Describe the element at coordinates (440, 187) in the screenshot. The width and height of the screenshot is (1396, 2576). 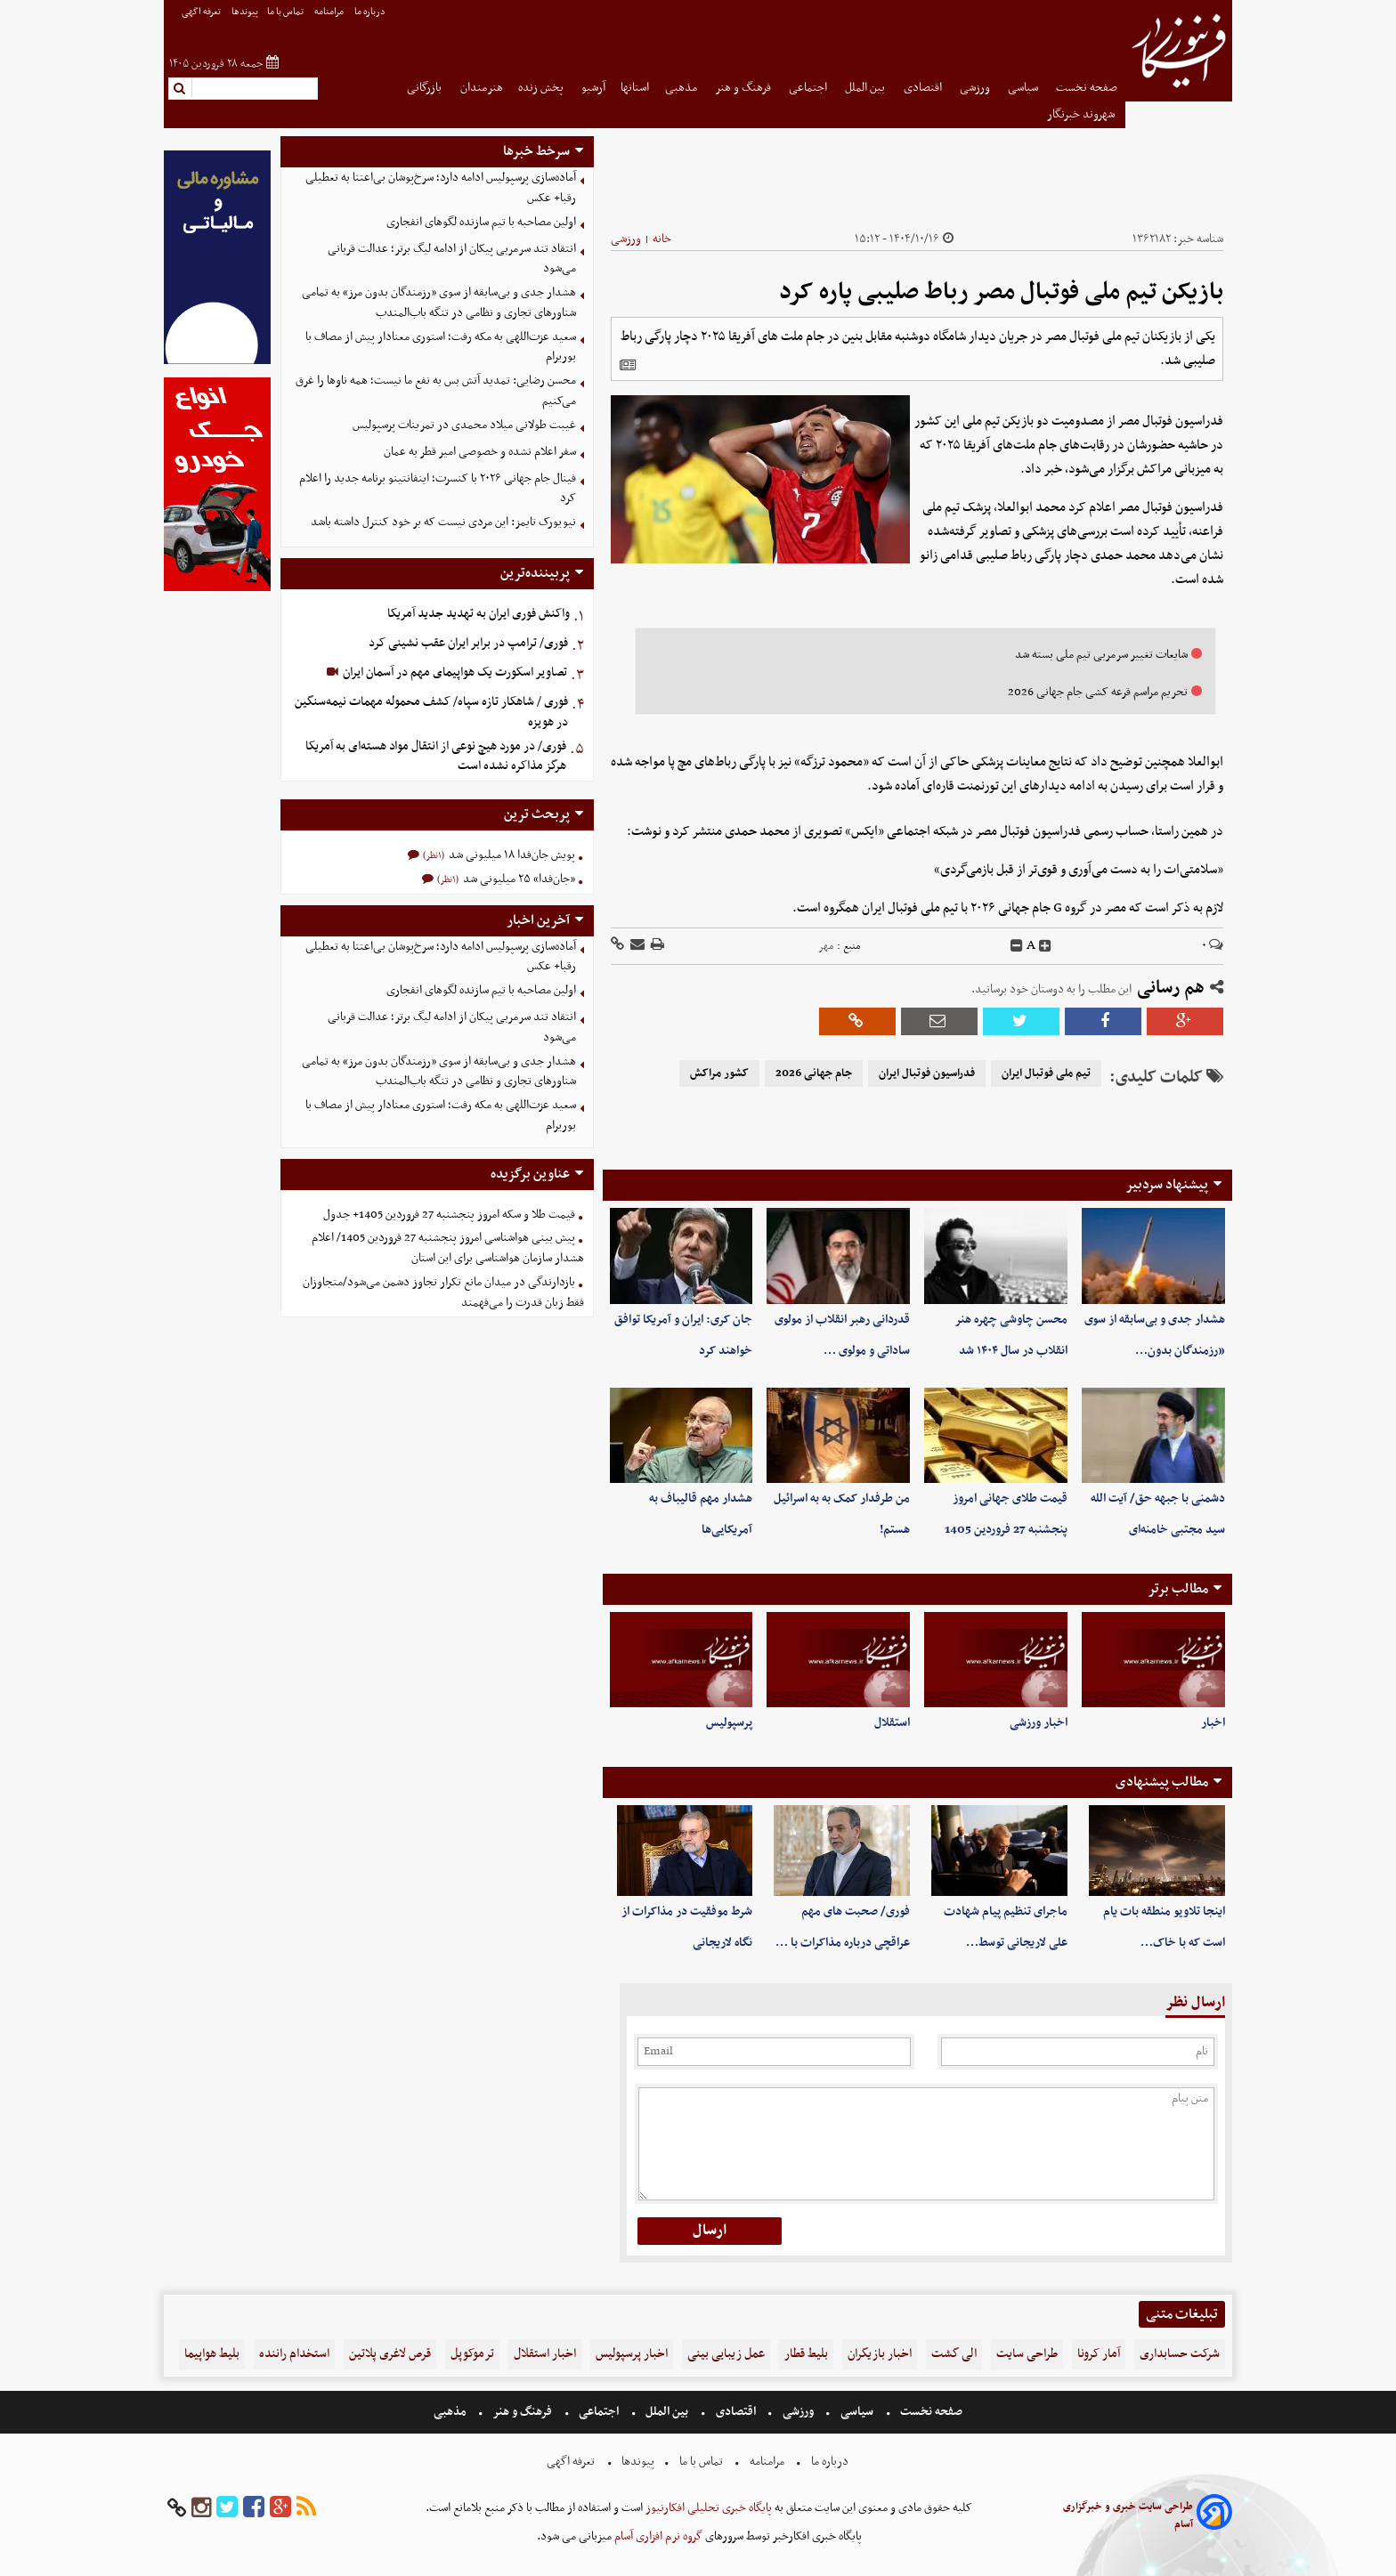
I see `آماده‌سازی پرسپولیس ادامه دارد؛ سرخ‌پوشان بی‌اعتنا به تعطیلی رقبا+ عکس` at that location.